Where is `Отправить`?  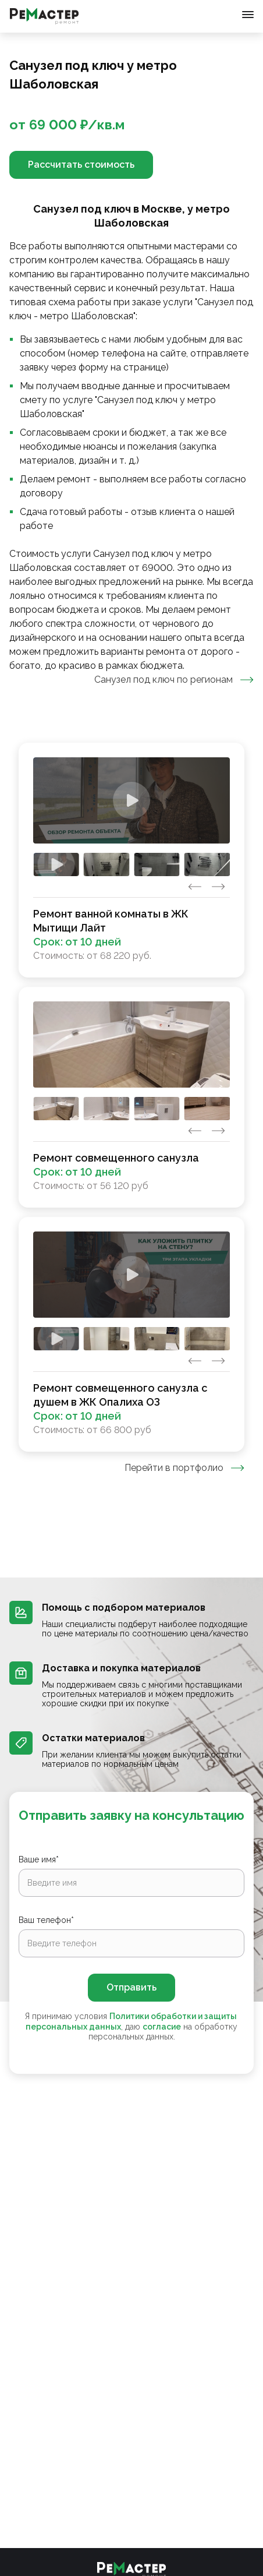 Отправить is located at coordinates (131, 1987).